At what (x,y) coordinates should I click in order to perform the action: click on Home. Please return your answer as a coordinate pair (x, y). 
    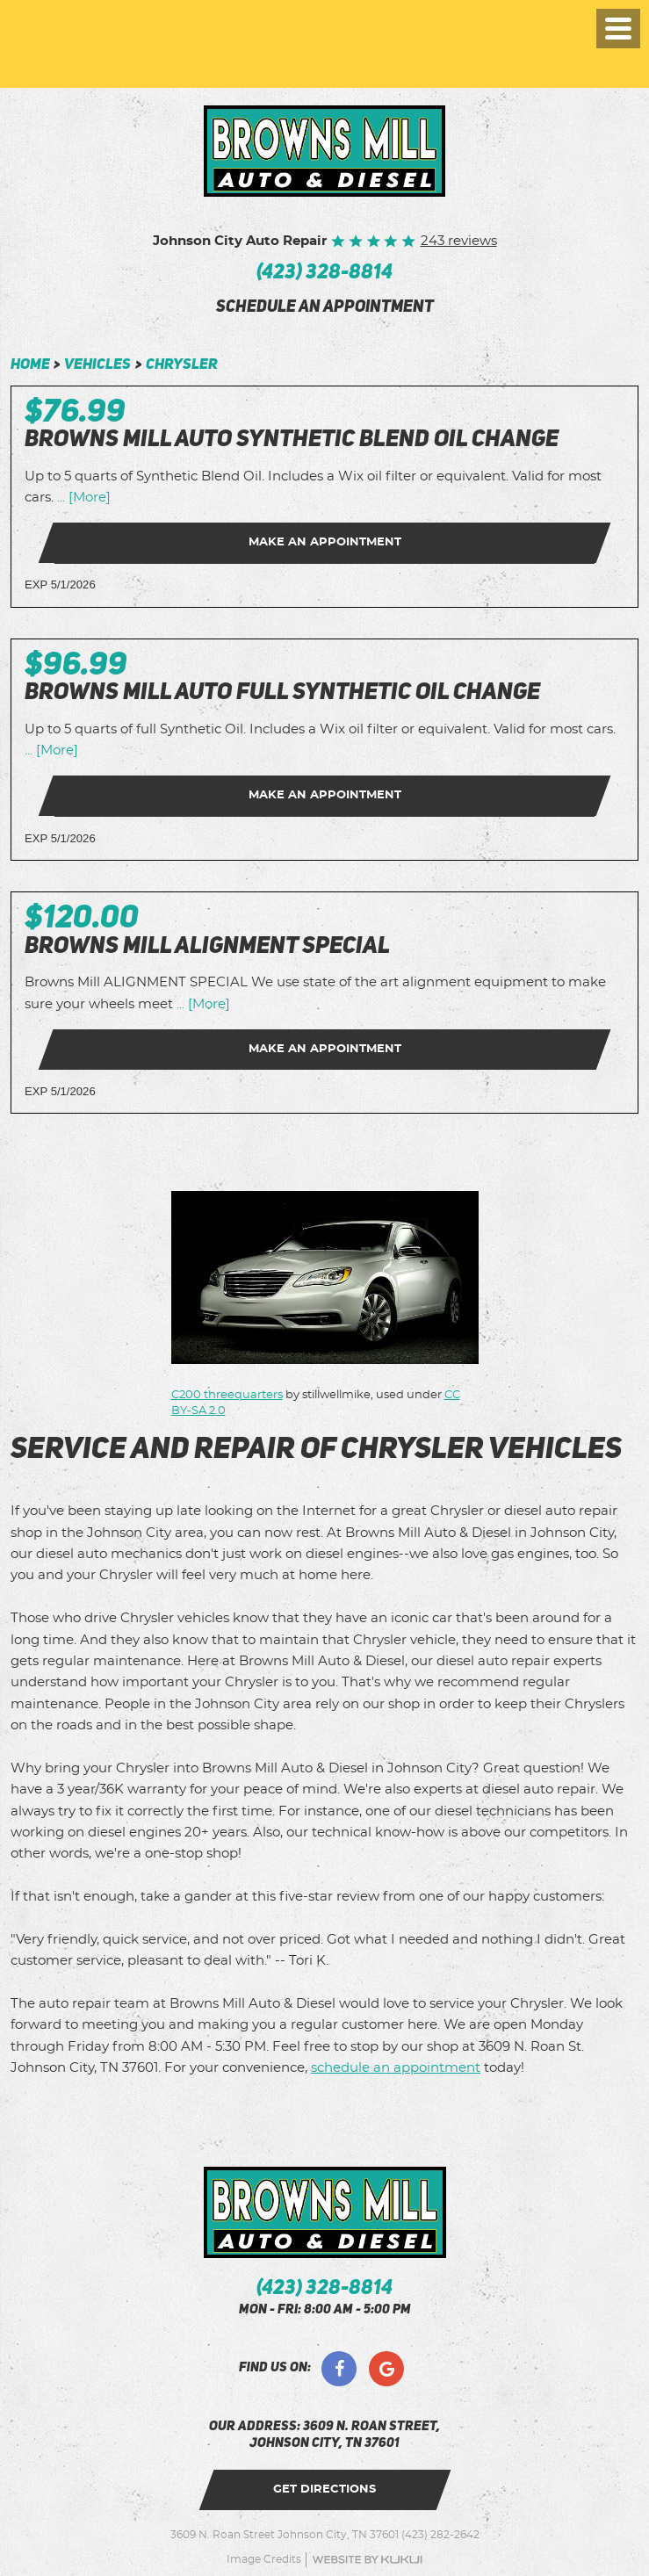
    Looking at the image, I should click on (30, 364).